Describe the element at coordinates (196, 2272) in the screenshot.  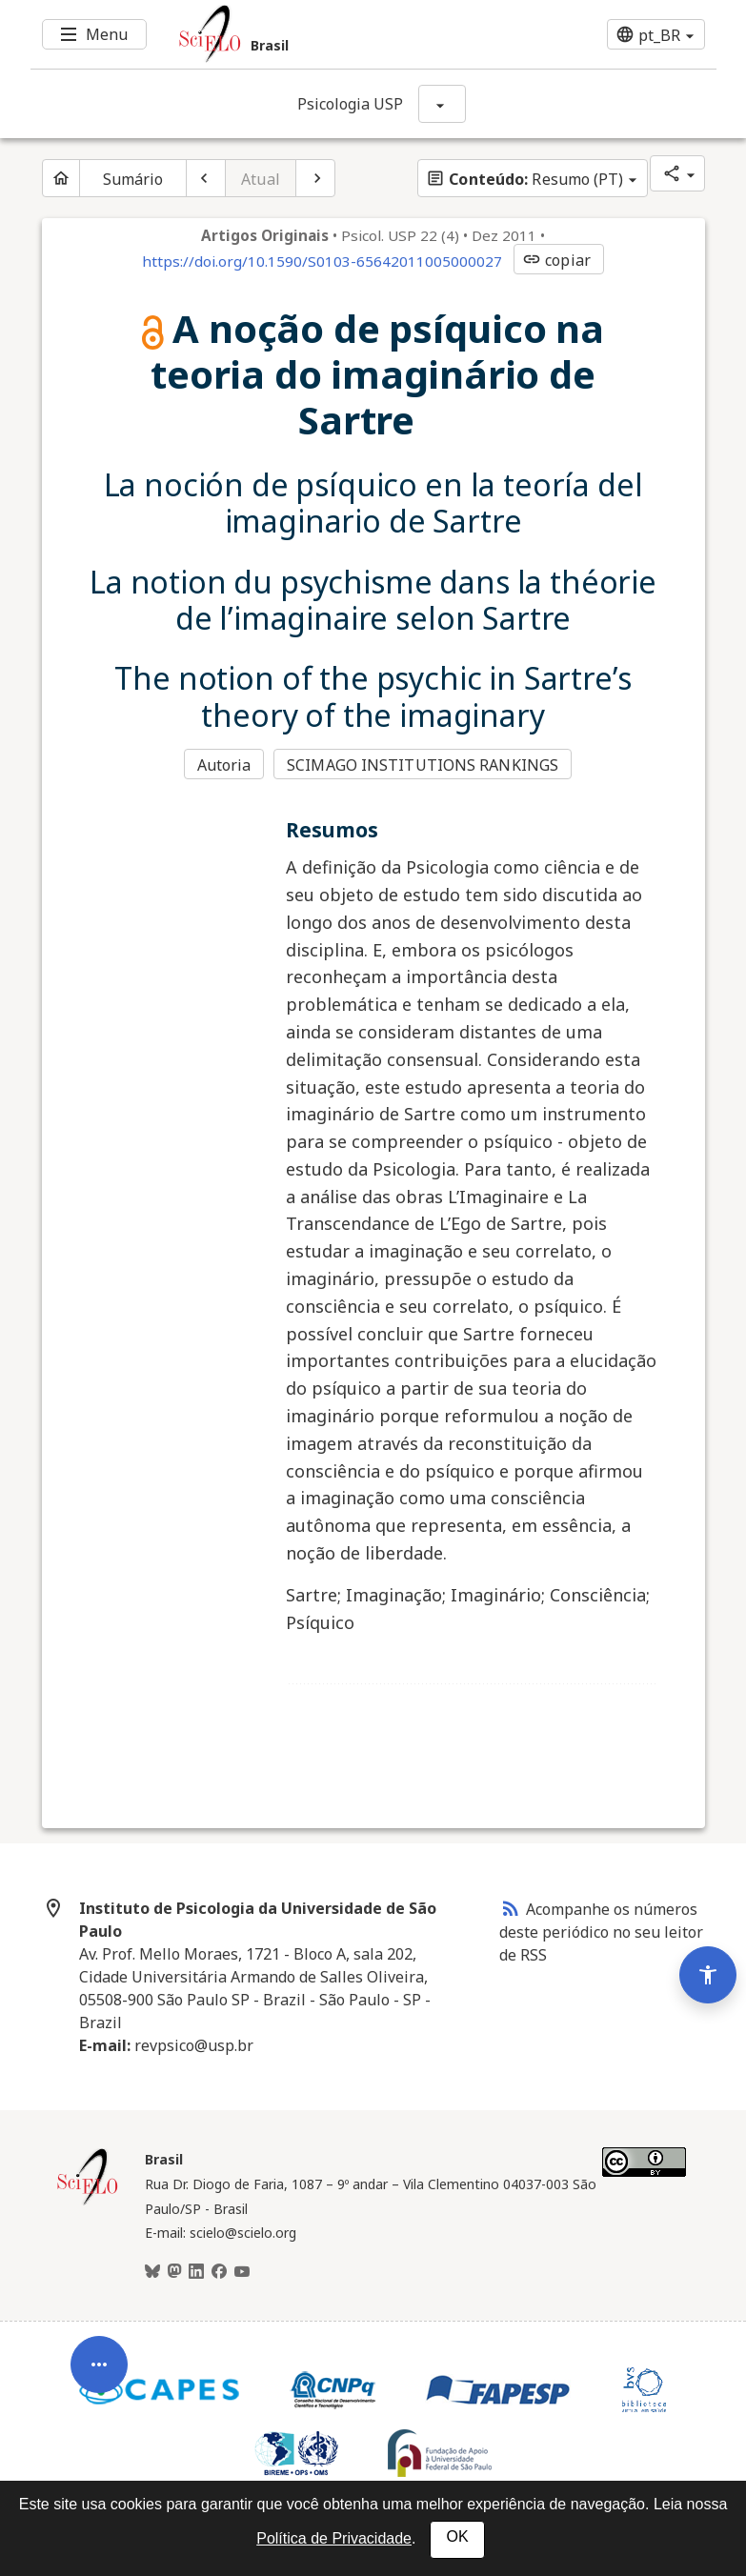
I see `[LinkedIn]` at that location.